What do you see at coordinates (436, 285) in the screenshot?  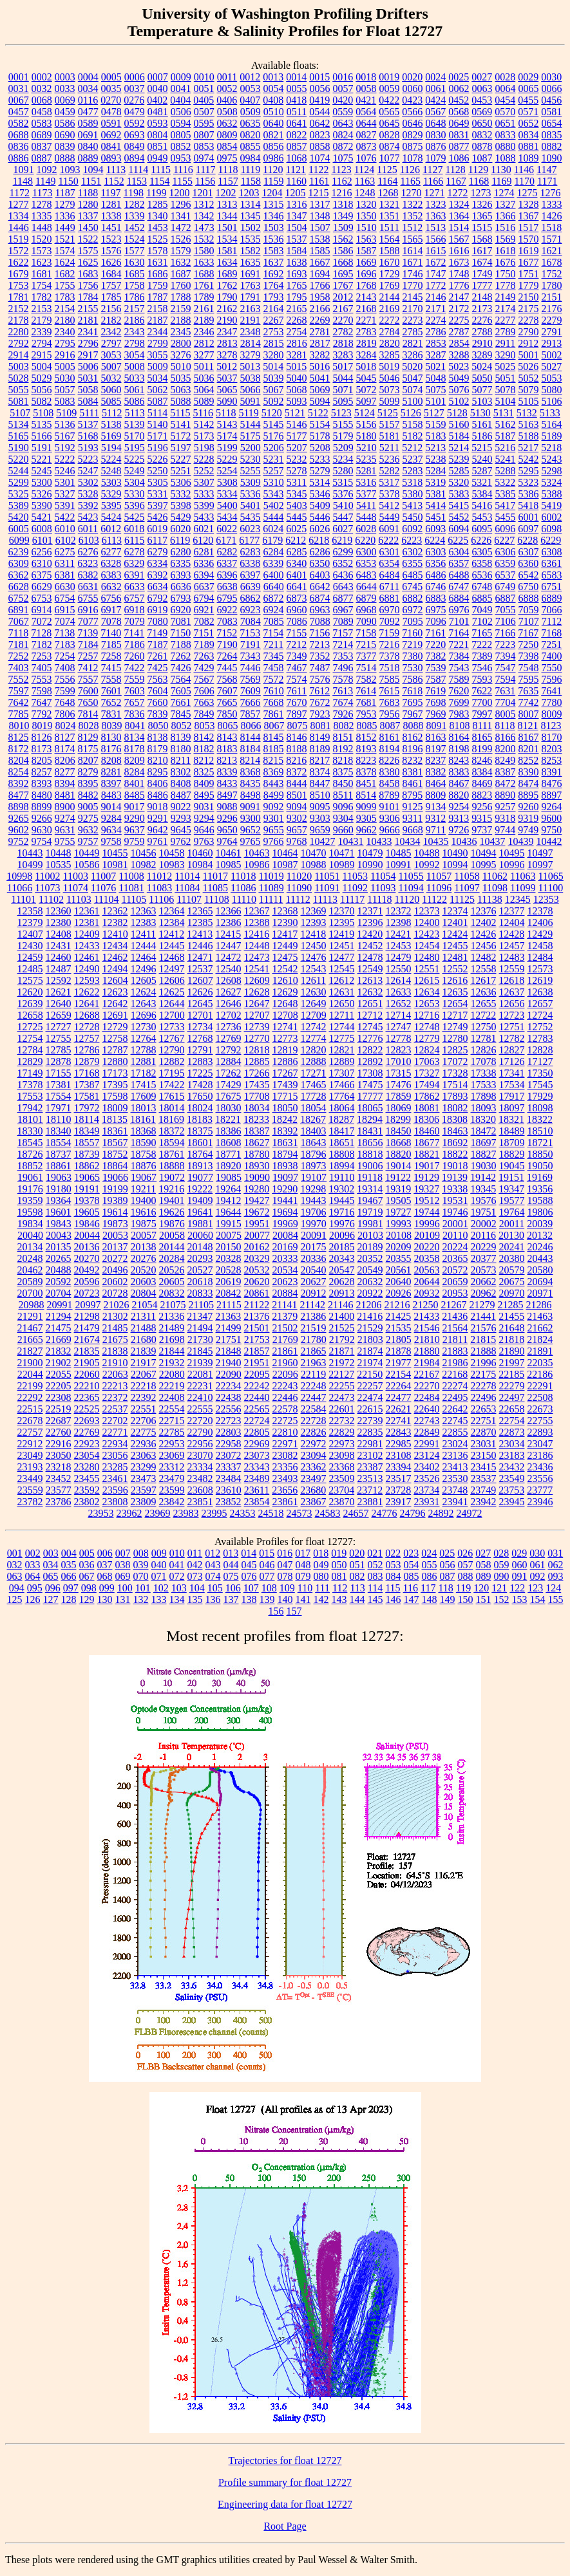 I see `1772` at bounding box center [436, 285].